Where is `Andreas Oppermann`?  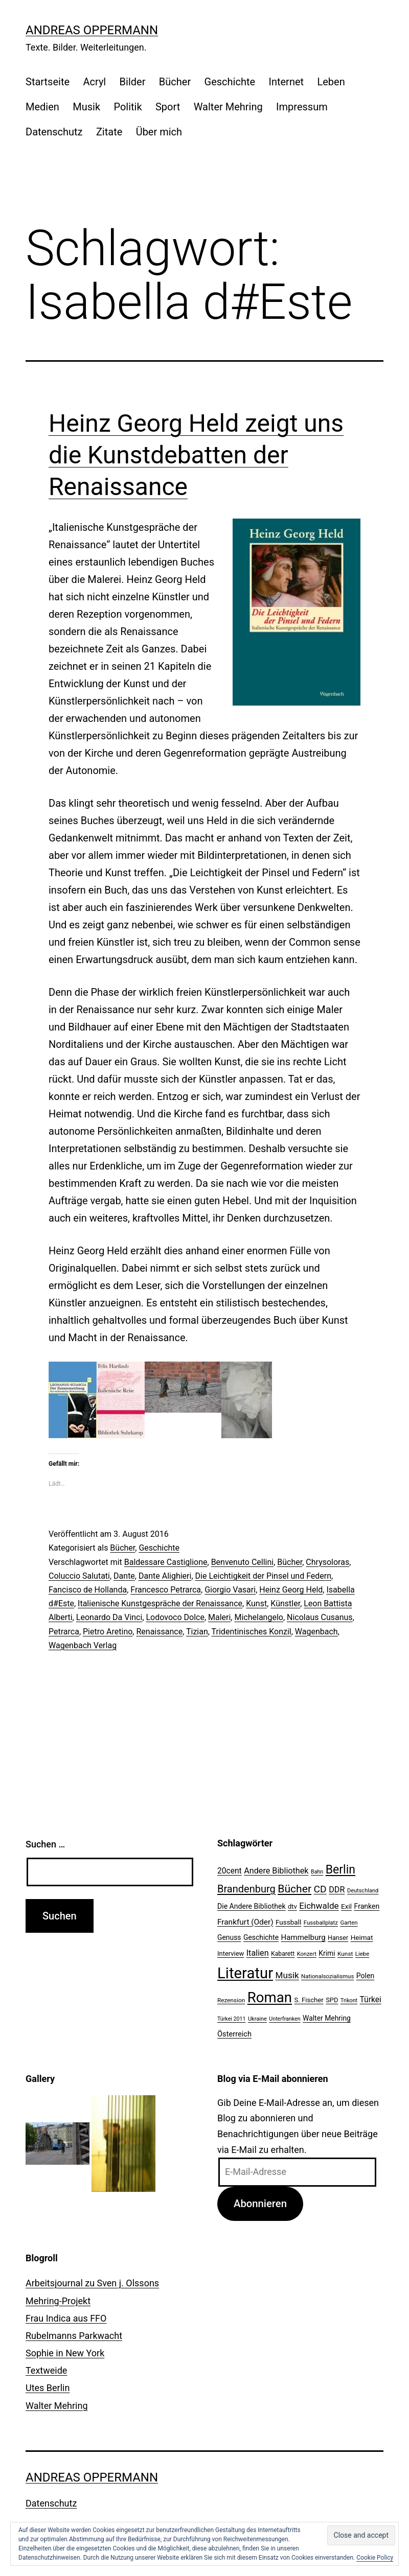 Andreas Oppermann is located at coordinates (92, 30).